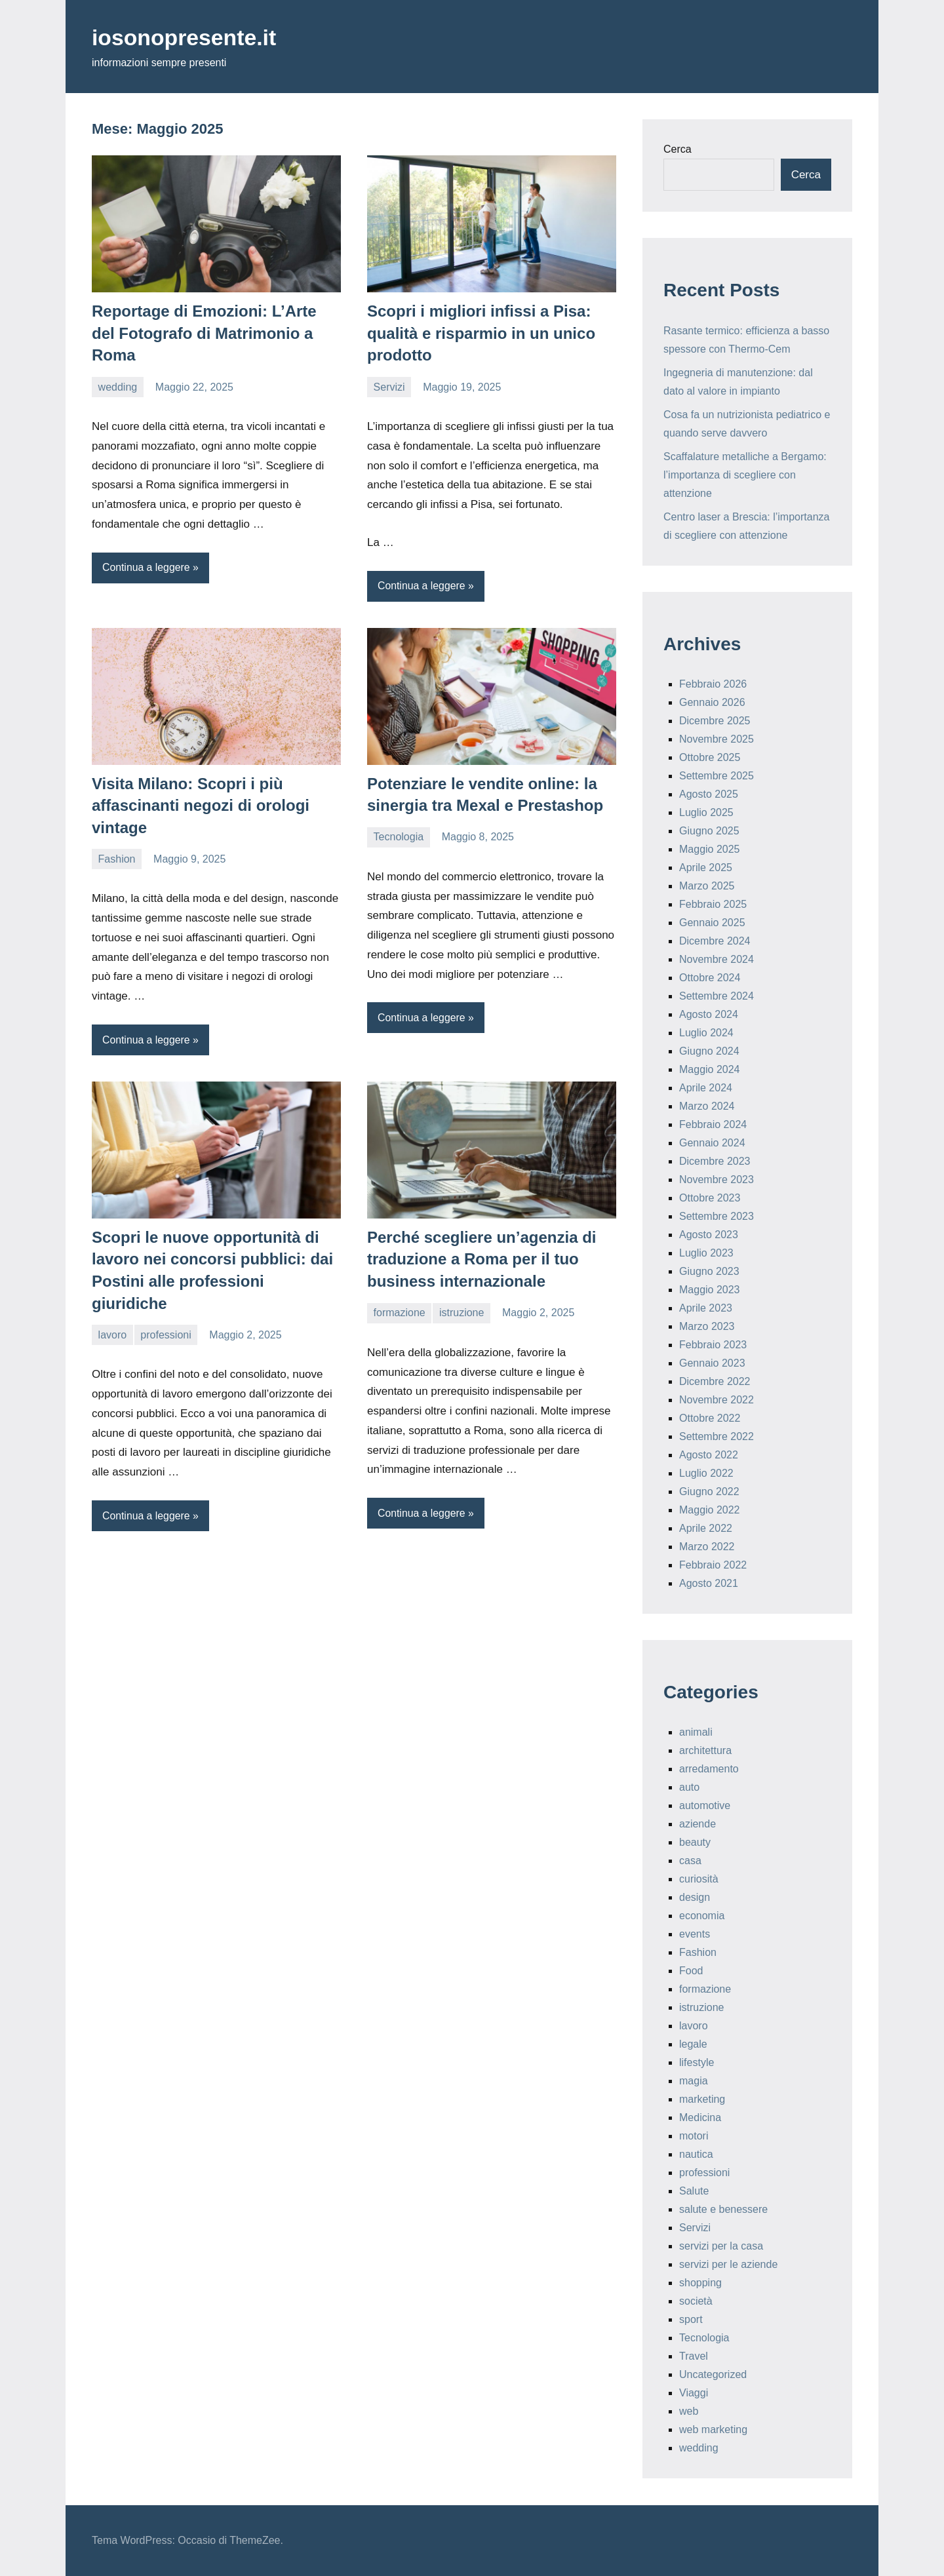  What do you see at coordinates (165, 1334) in the screenshot?
I see `professioni` at bounding box center [165, 1334].